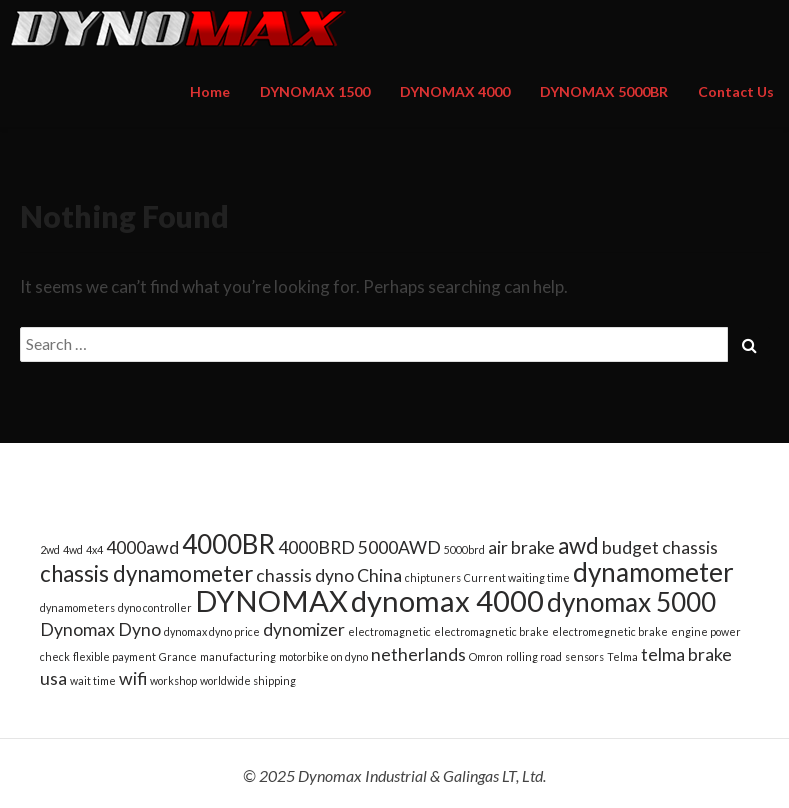 This screenshot has height=808, width=789. Describe the element at coordinates (455, 91) in the screenshot. I see `DYNOMAX 4000` at that location.